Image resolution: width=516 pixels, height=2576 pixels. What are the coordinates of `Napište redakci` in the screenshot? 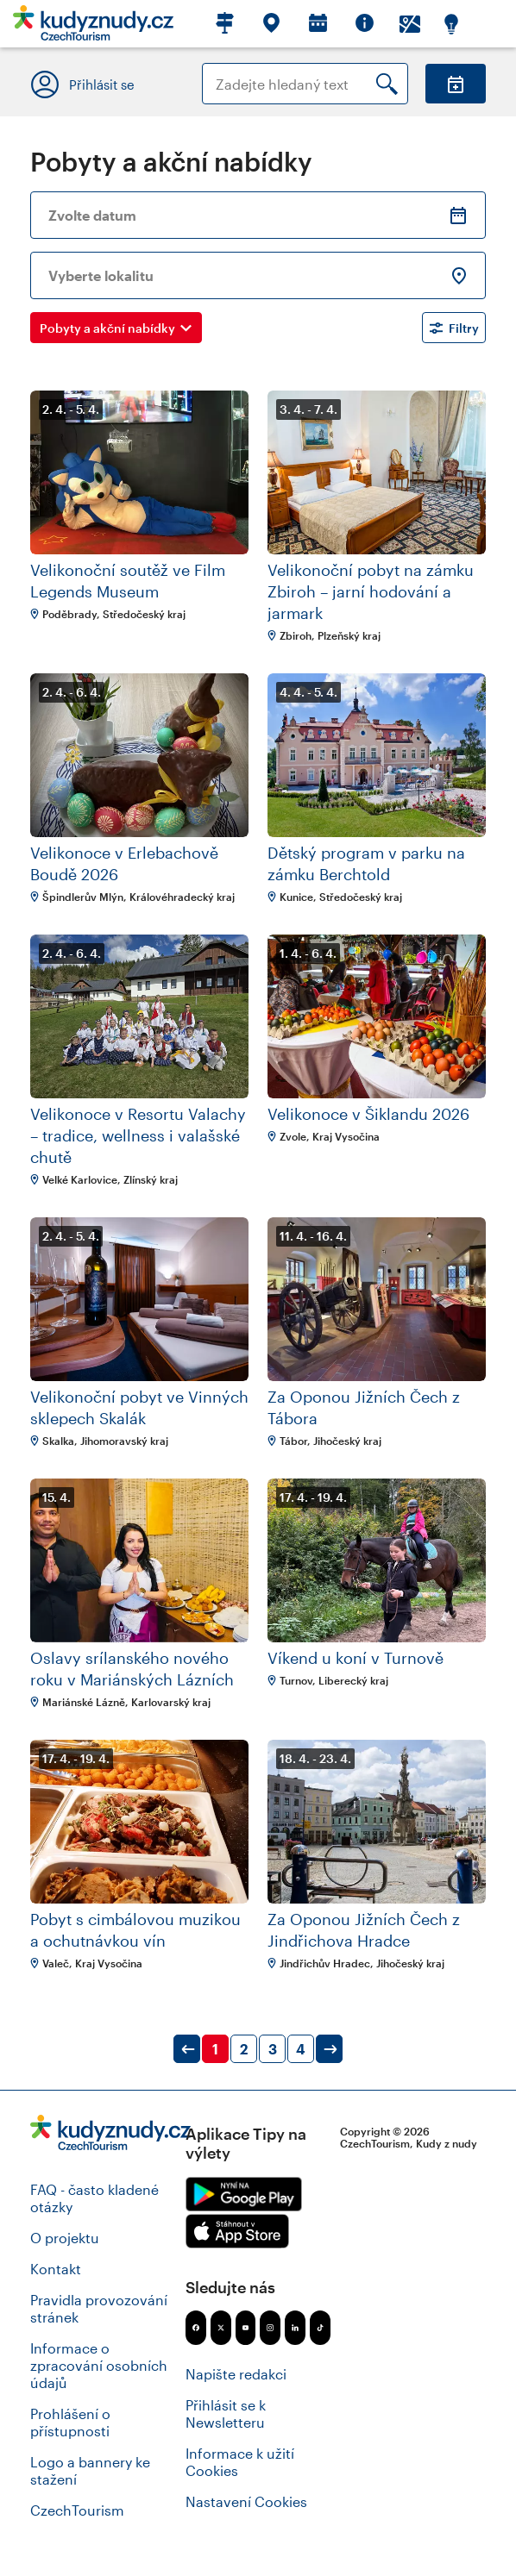 It's located at (236, 2374).